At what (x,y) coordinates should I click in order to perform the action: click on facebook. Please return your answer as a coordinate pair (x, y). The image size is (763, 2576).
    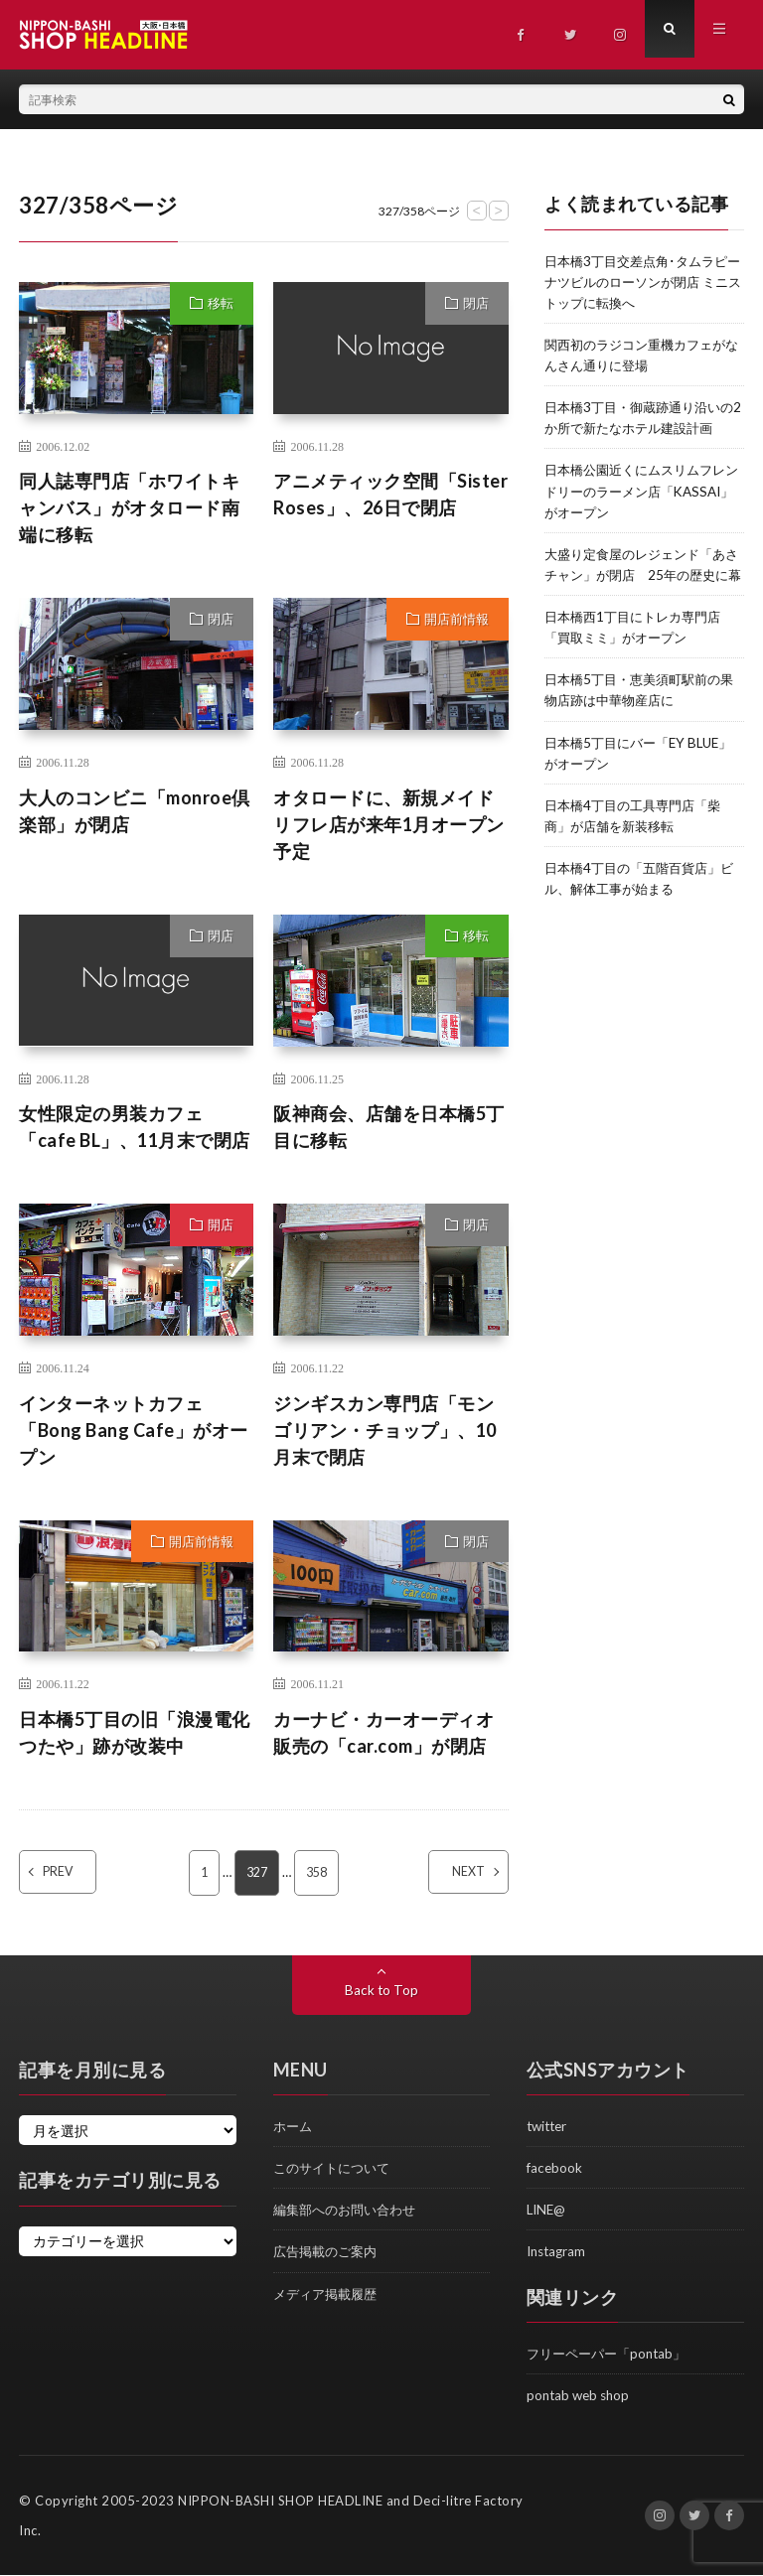
    Looking at the image, I should click on (555, 2168).